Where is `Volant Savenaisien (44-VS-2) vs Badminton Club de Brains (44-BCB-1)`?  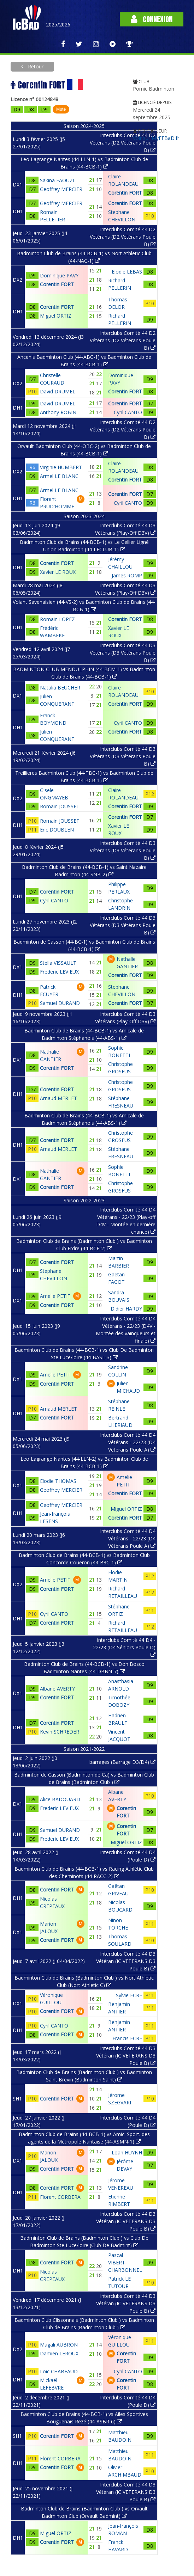
Volant Savenaisien (44-VS-2) vs Badminton Club de Brains (44-BCB-1) is located at coordinates (84, 606).